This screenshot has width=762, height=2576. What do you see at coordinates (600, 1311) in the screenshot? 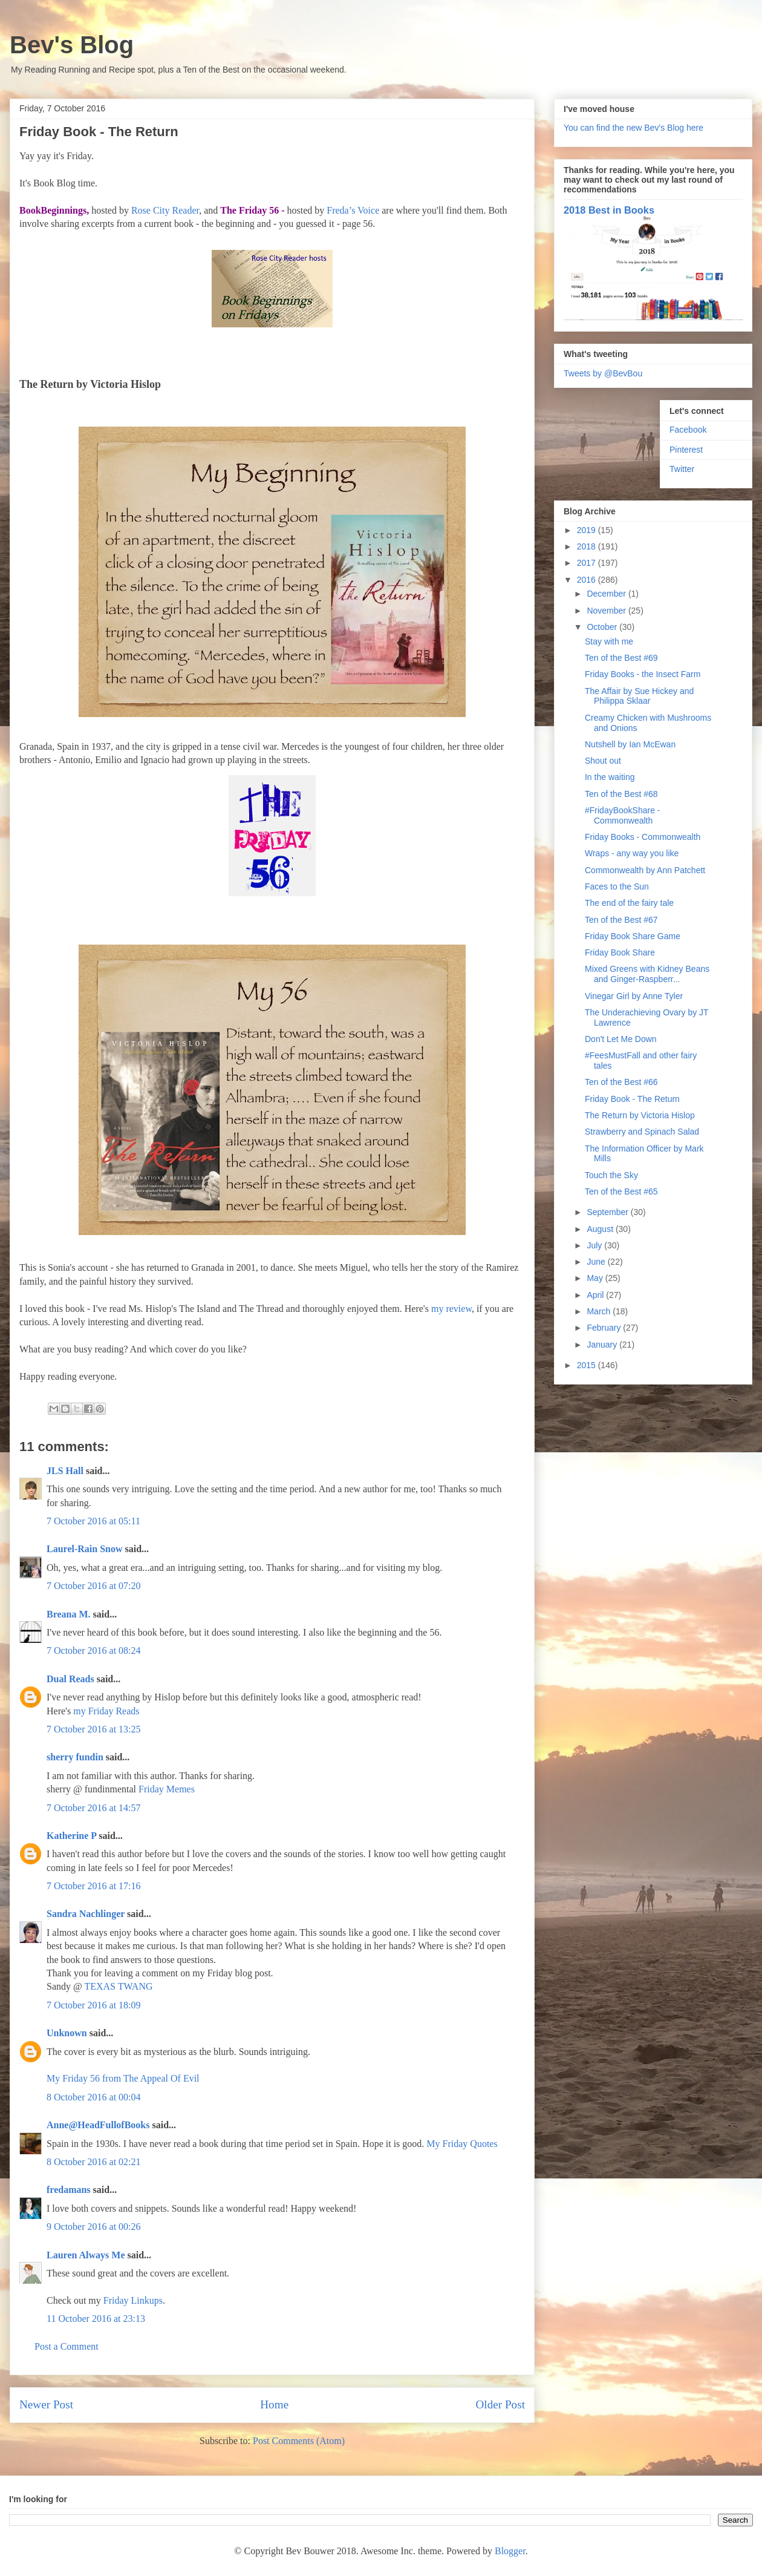
I see `March` at bounding box center [600, 1311].